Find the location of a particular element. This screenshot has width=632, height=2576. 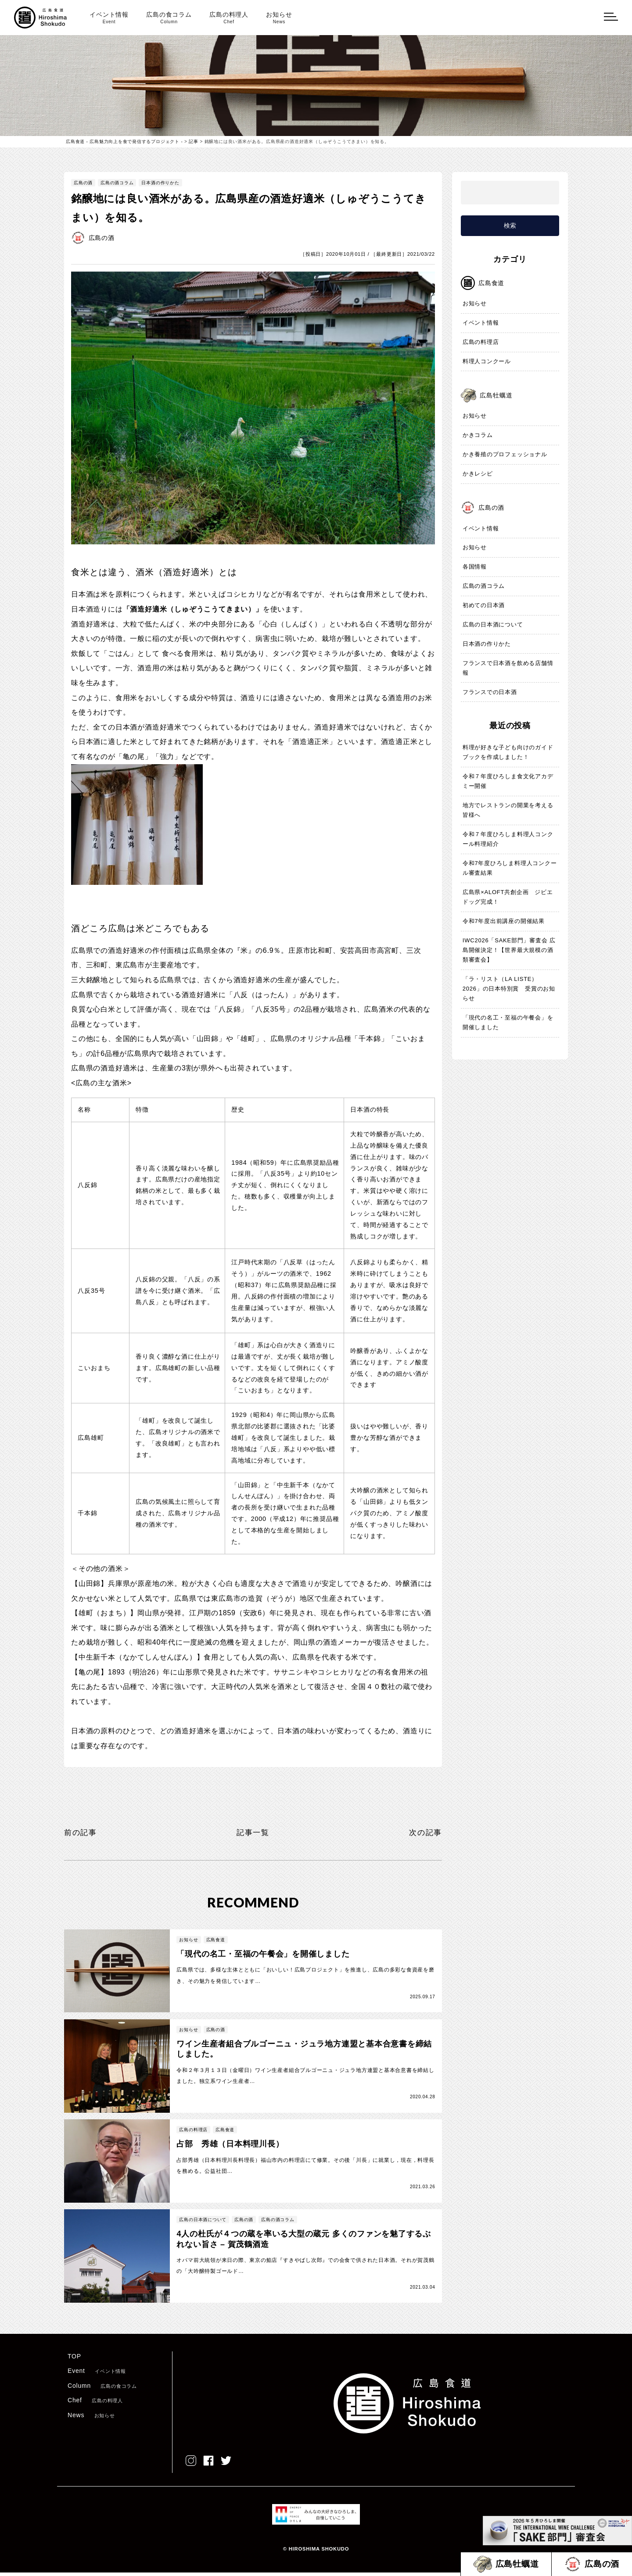

フランスでの日本酒 is located at coordinates (490, 692).